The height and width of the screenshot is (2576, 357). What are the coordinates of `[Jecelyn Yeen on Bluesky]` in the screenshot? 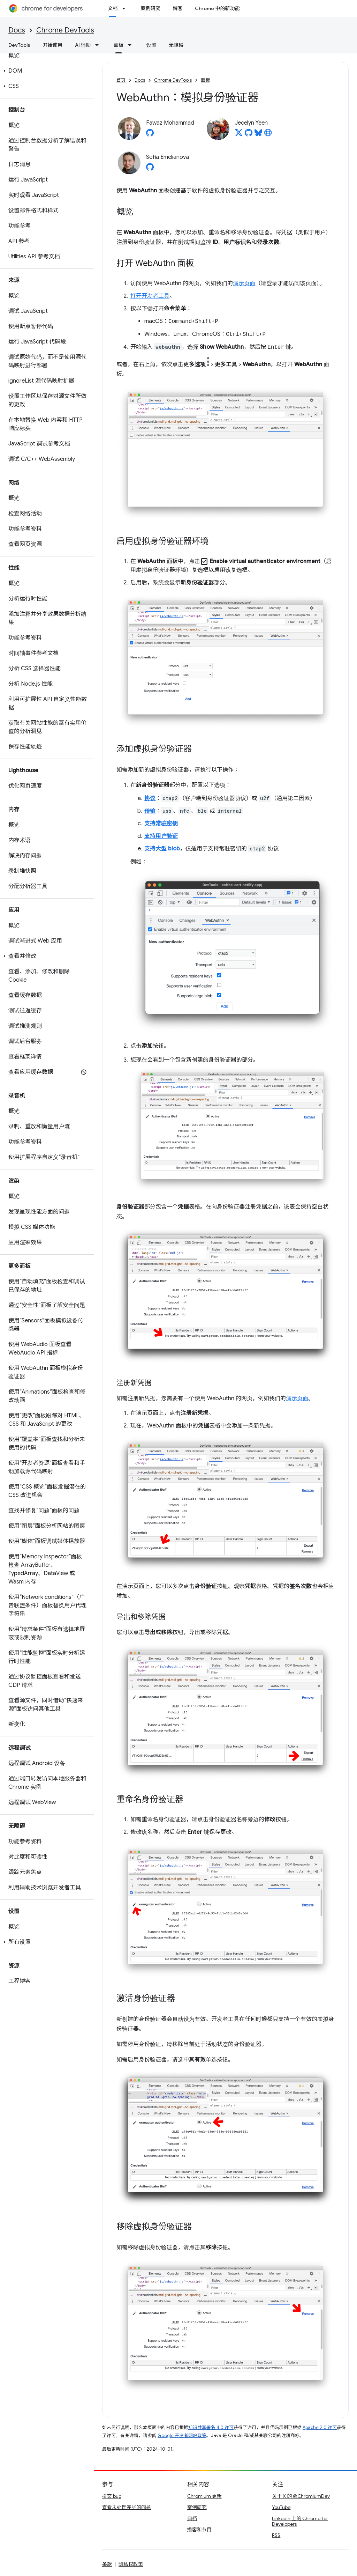 It's located at (258, 135).